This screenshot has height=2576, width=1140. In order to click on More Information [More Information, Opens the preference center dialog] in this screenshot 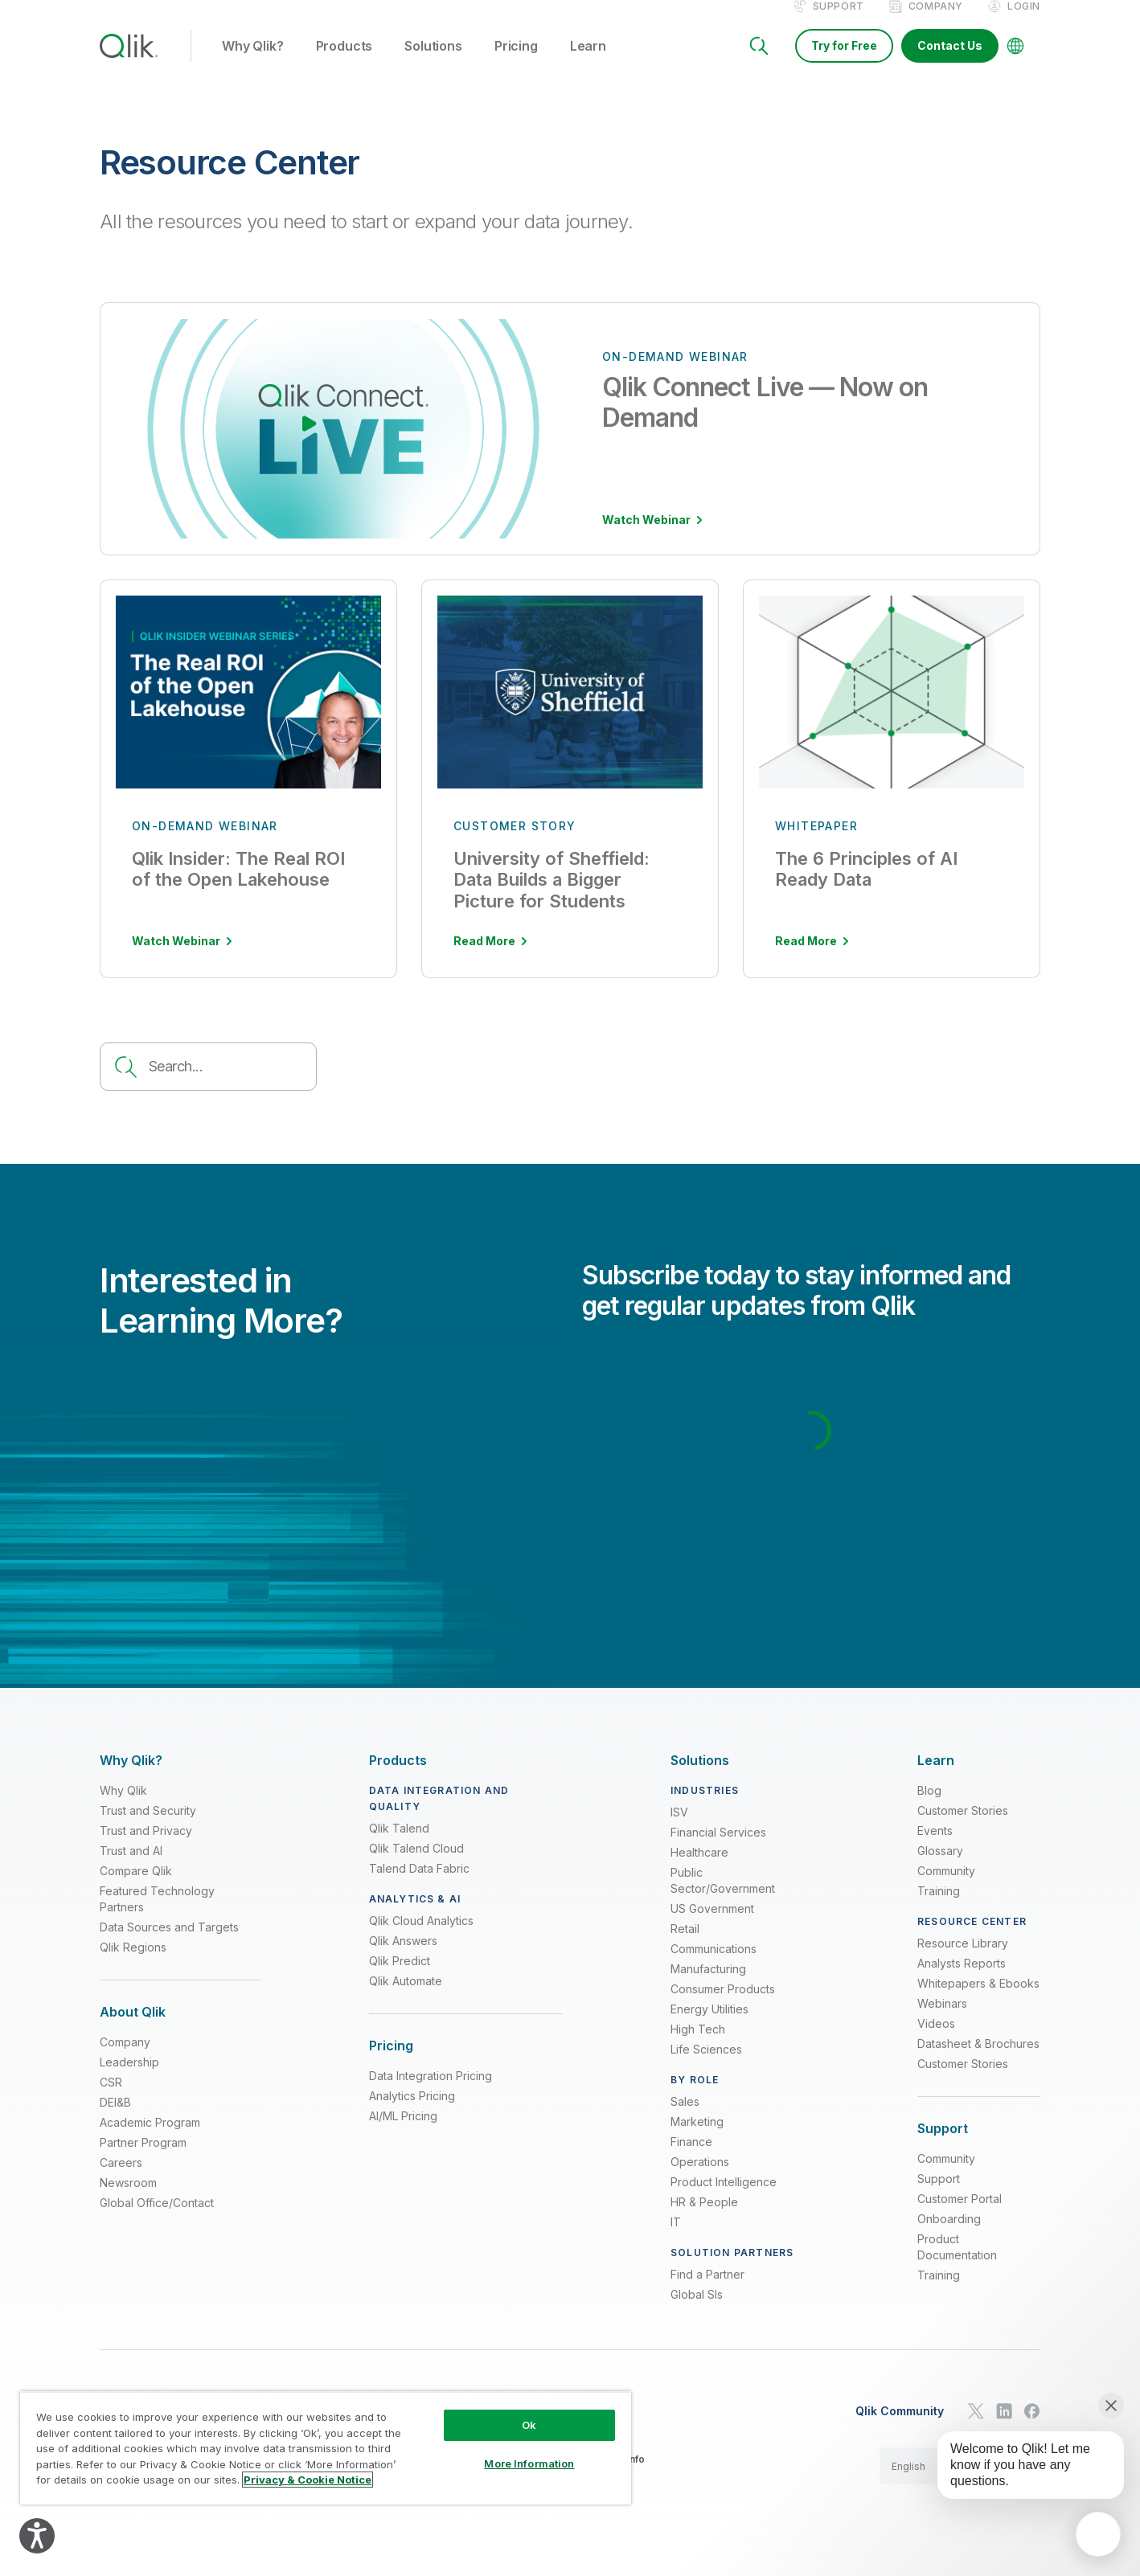, I will do `click(529, 2463)`.